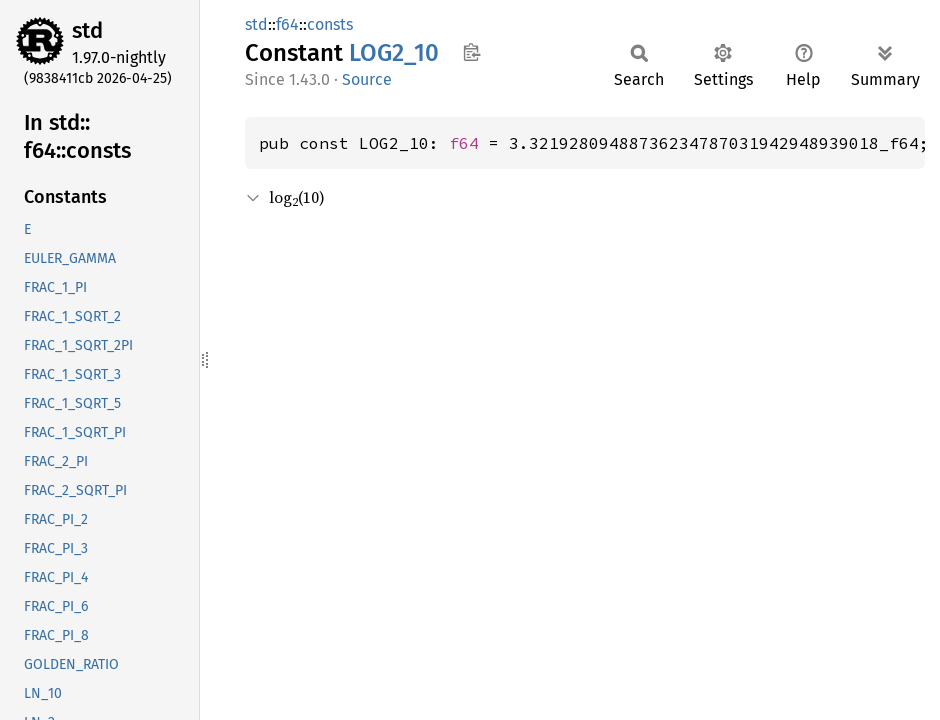  I want to click on Copy item path, so click(471, 52).